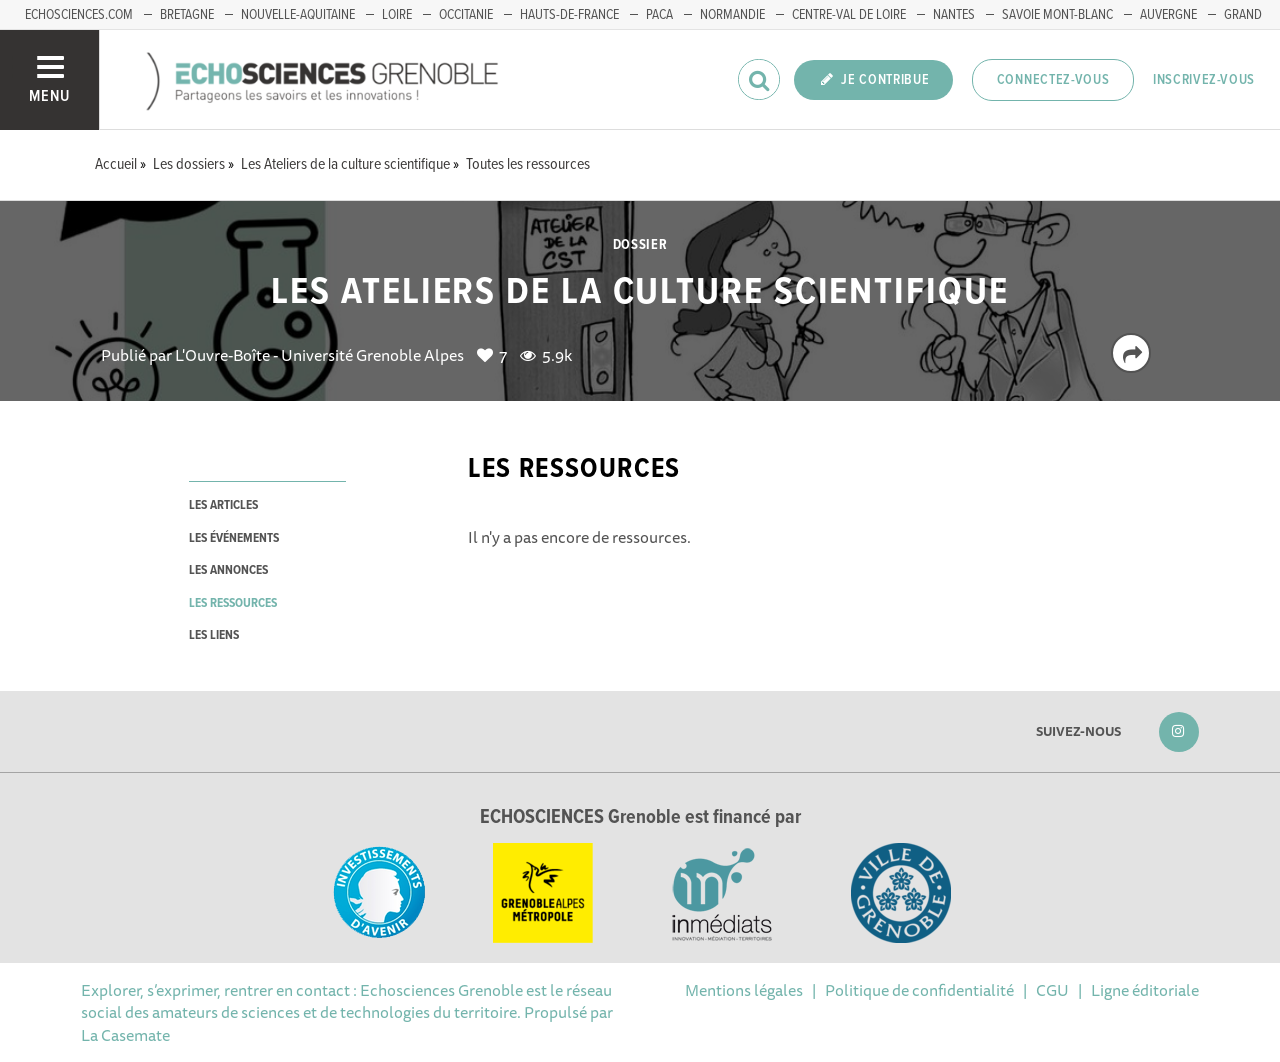 This screenshot has width=1280, height=1062. Describe the element at coordinates (1052, 990) in the screenshot. I see `CGU` at that location.